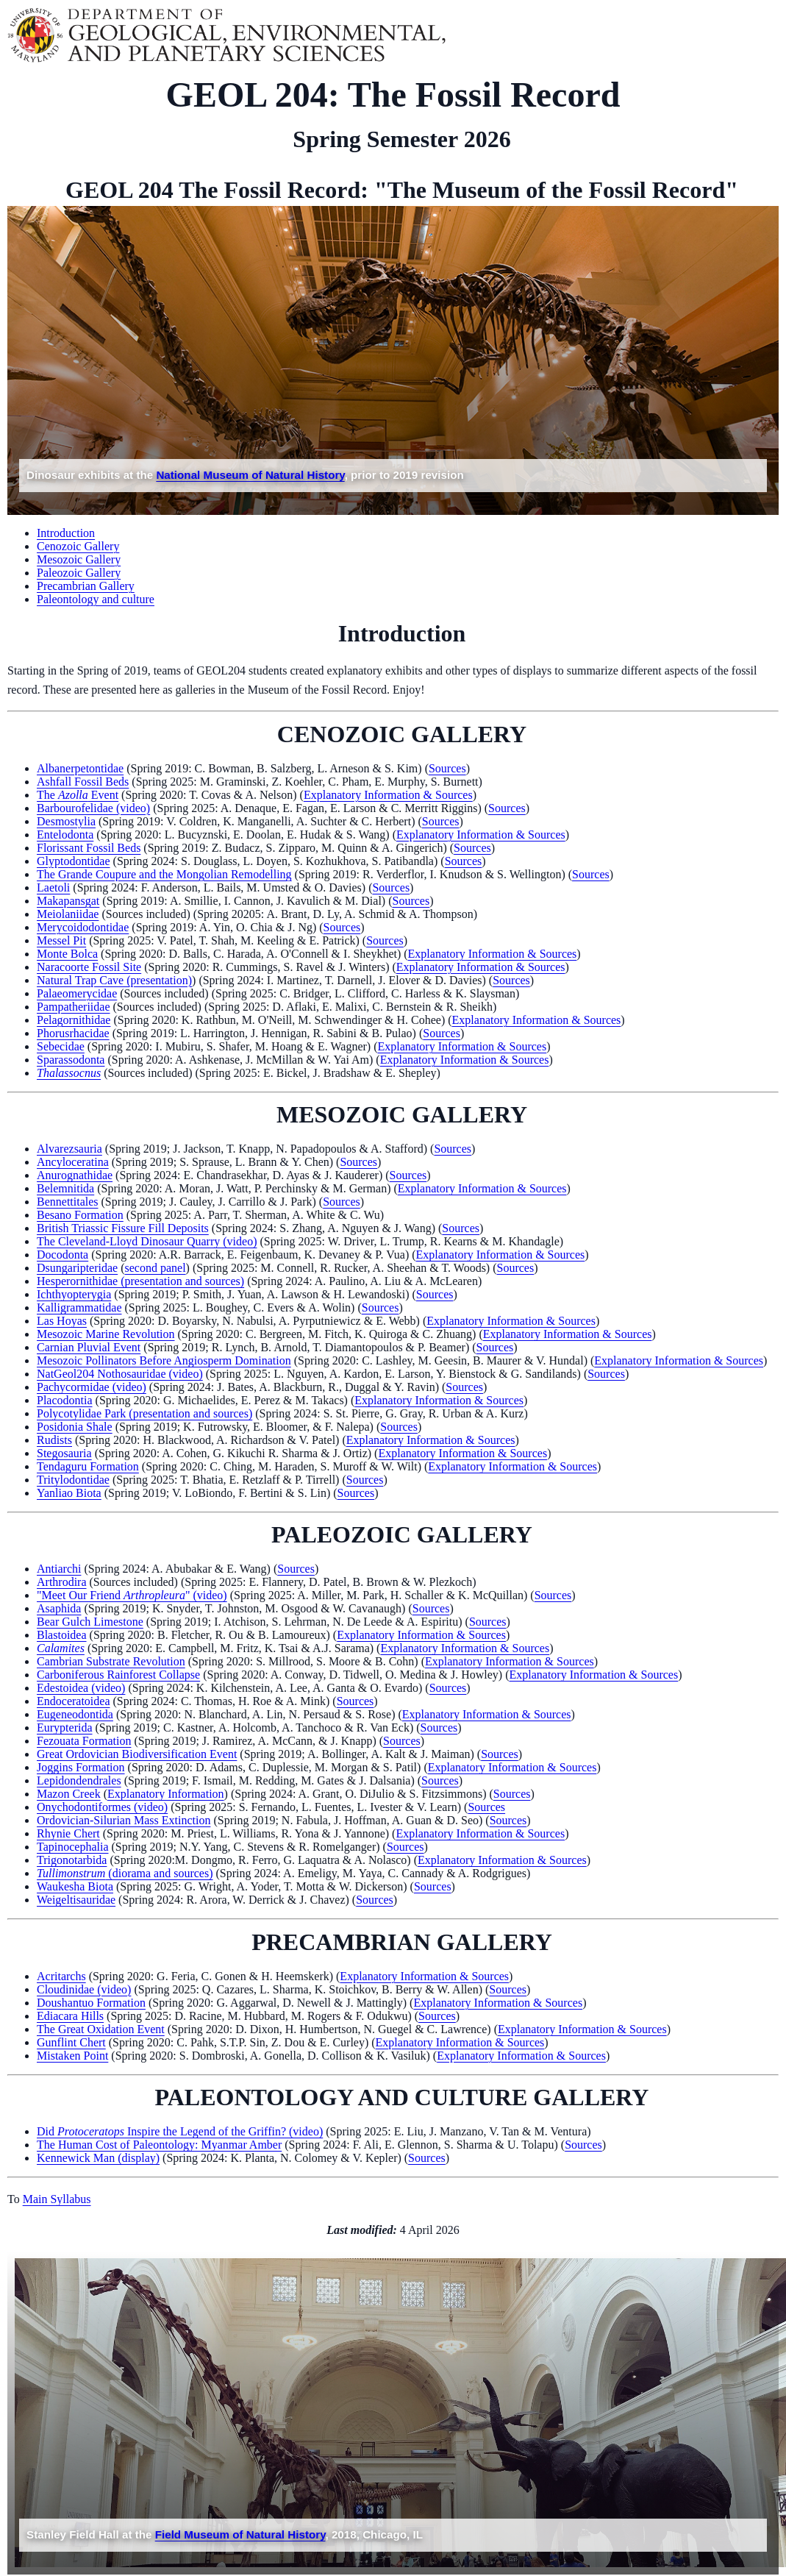 The width and height of the screenshot is (786, 2576). What do you see at coordinates (84, 1740) in the screenshot?
I see `Fezouata Formation` at bounding box center [84, 1740].